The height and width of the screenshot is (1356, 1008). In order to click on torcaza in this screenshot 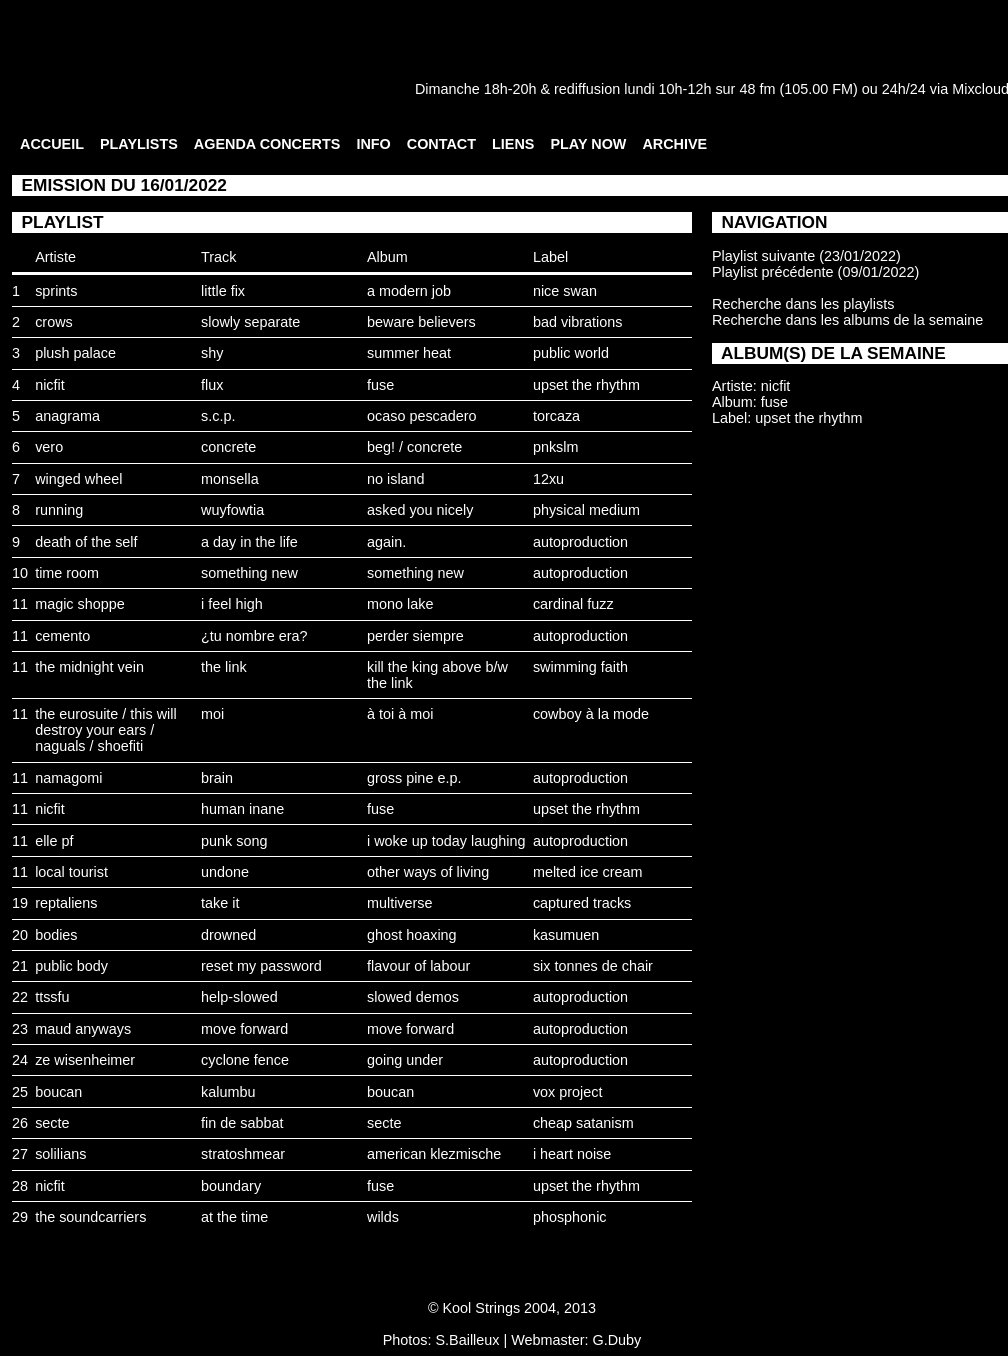, I will do `click(556, 416)`.